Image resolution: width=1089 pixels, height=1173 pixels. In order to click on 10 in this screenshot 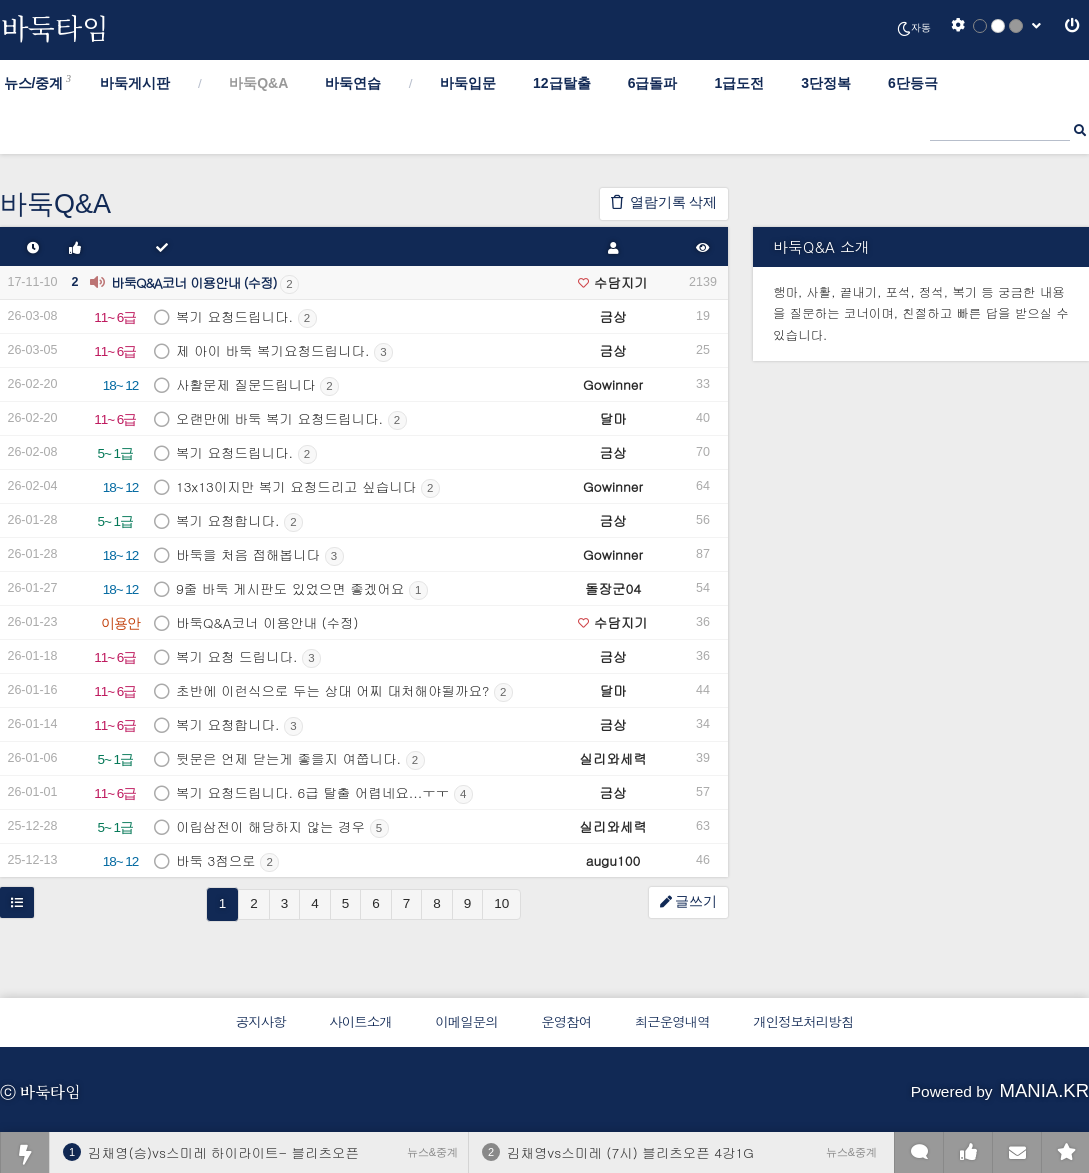, I will do `click(501, 903)`.